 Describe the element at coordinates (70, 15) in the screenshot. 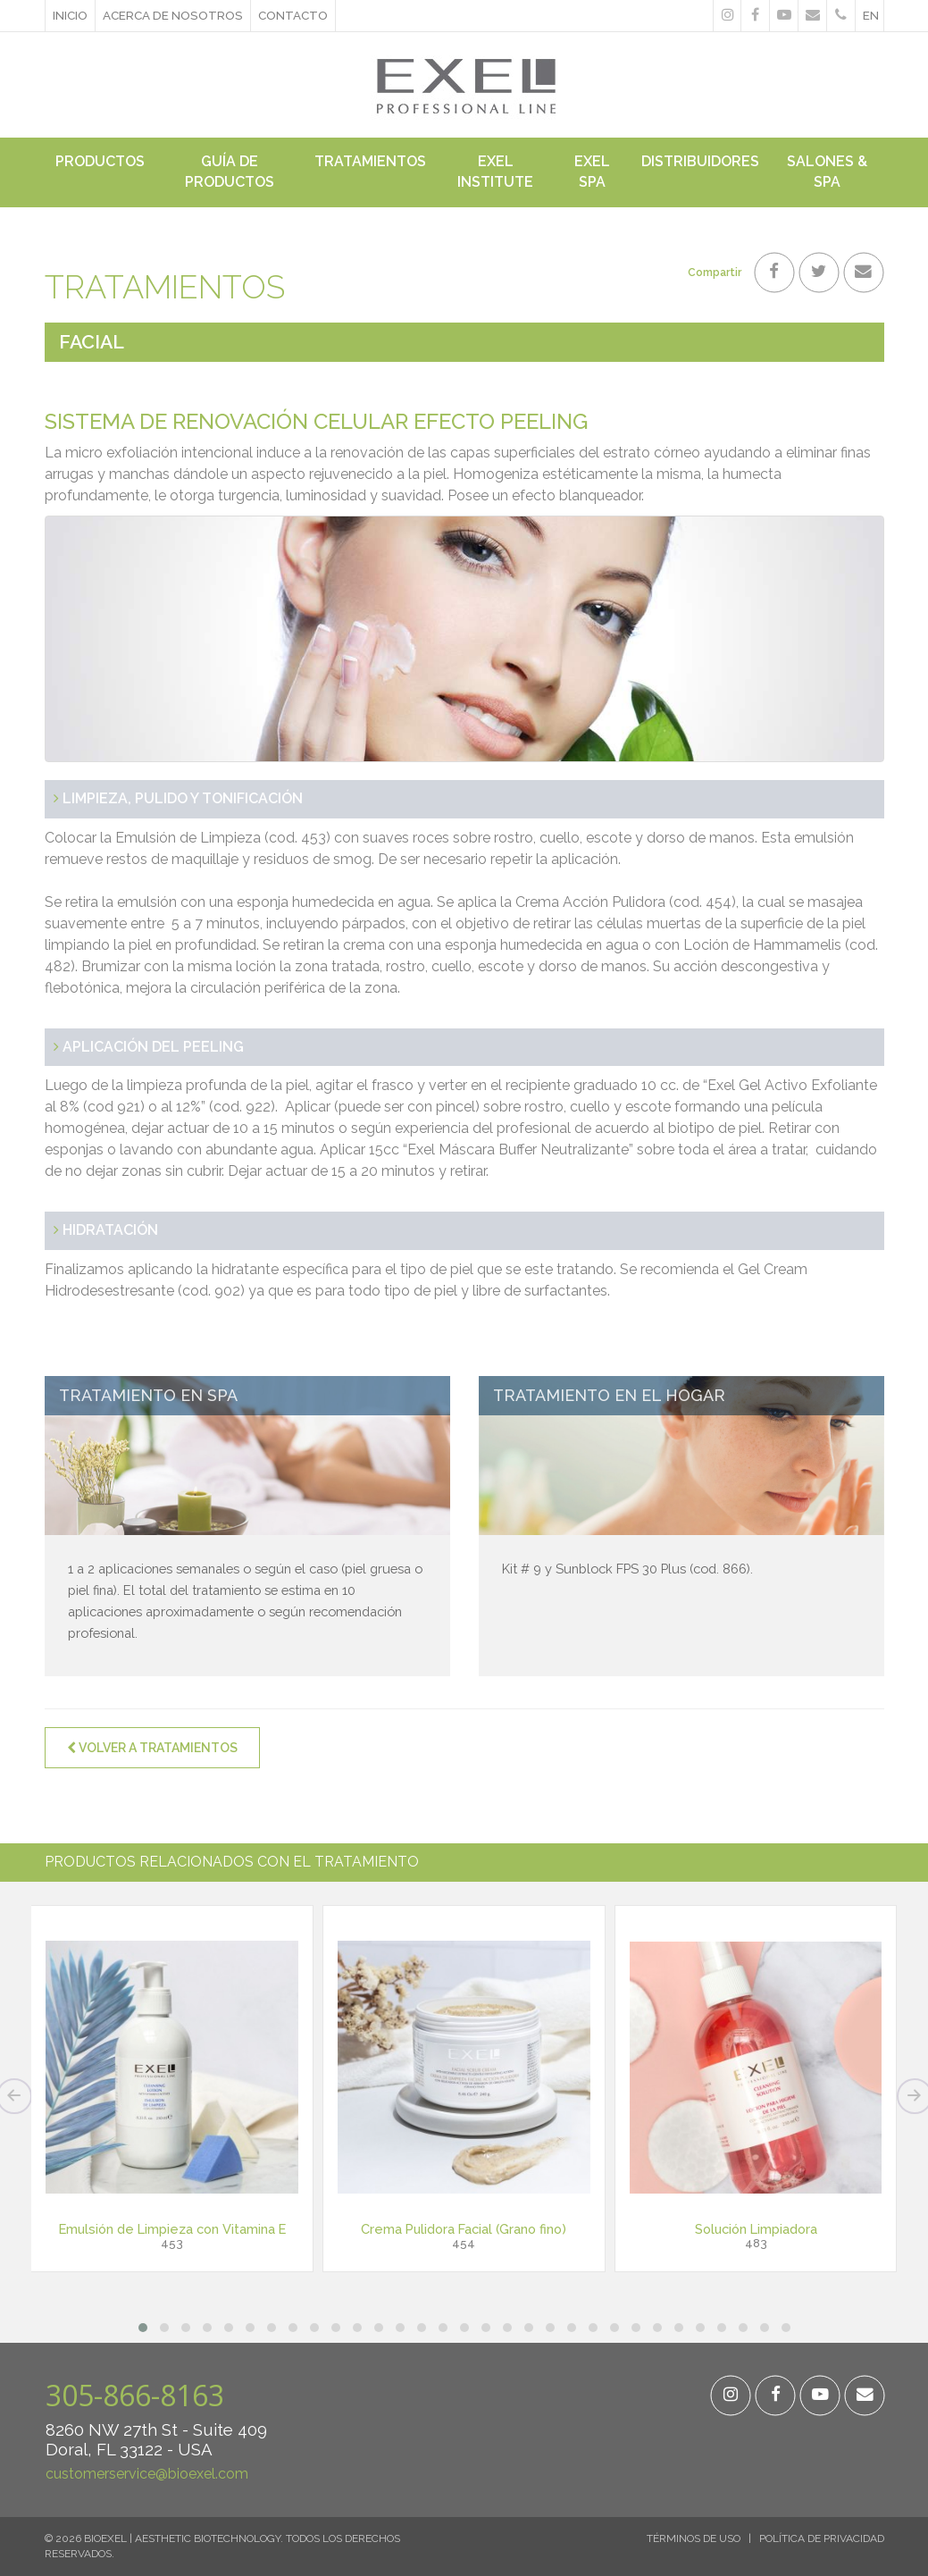

I see `Inicio` at that location.